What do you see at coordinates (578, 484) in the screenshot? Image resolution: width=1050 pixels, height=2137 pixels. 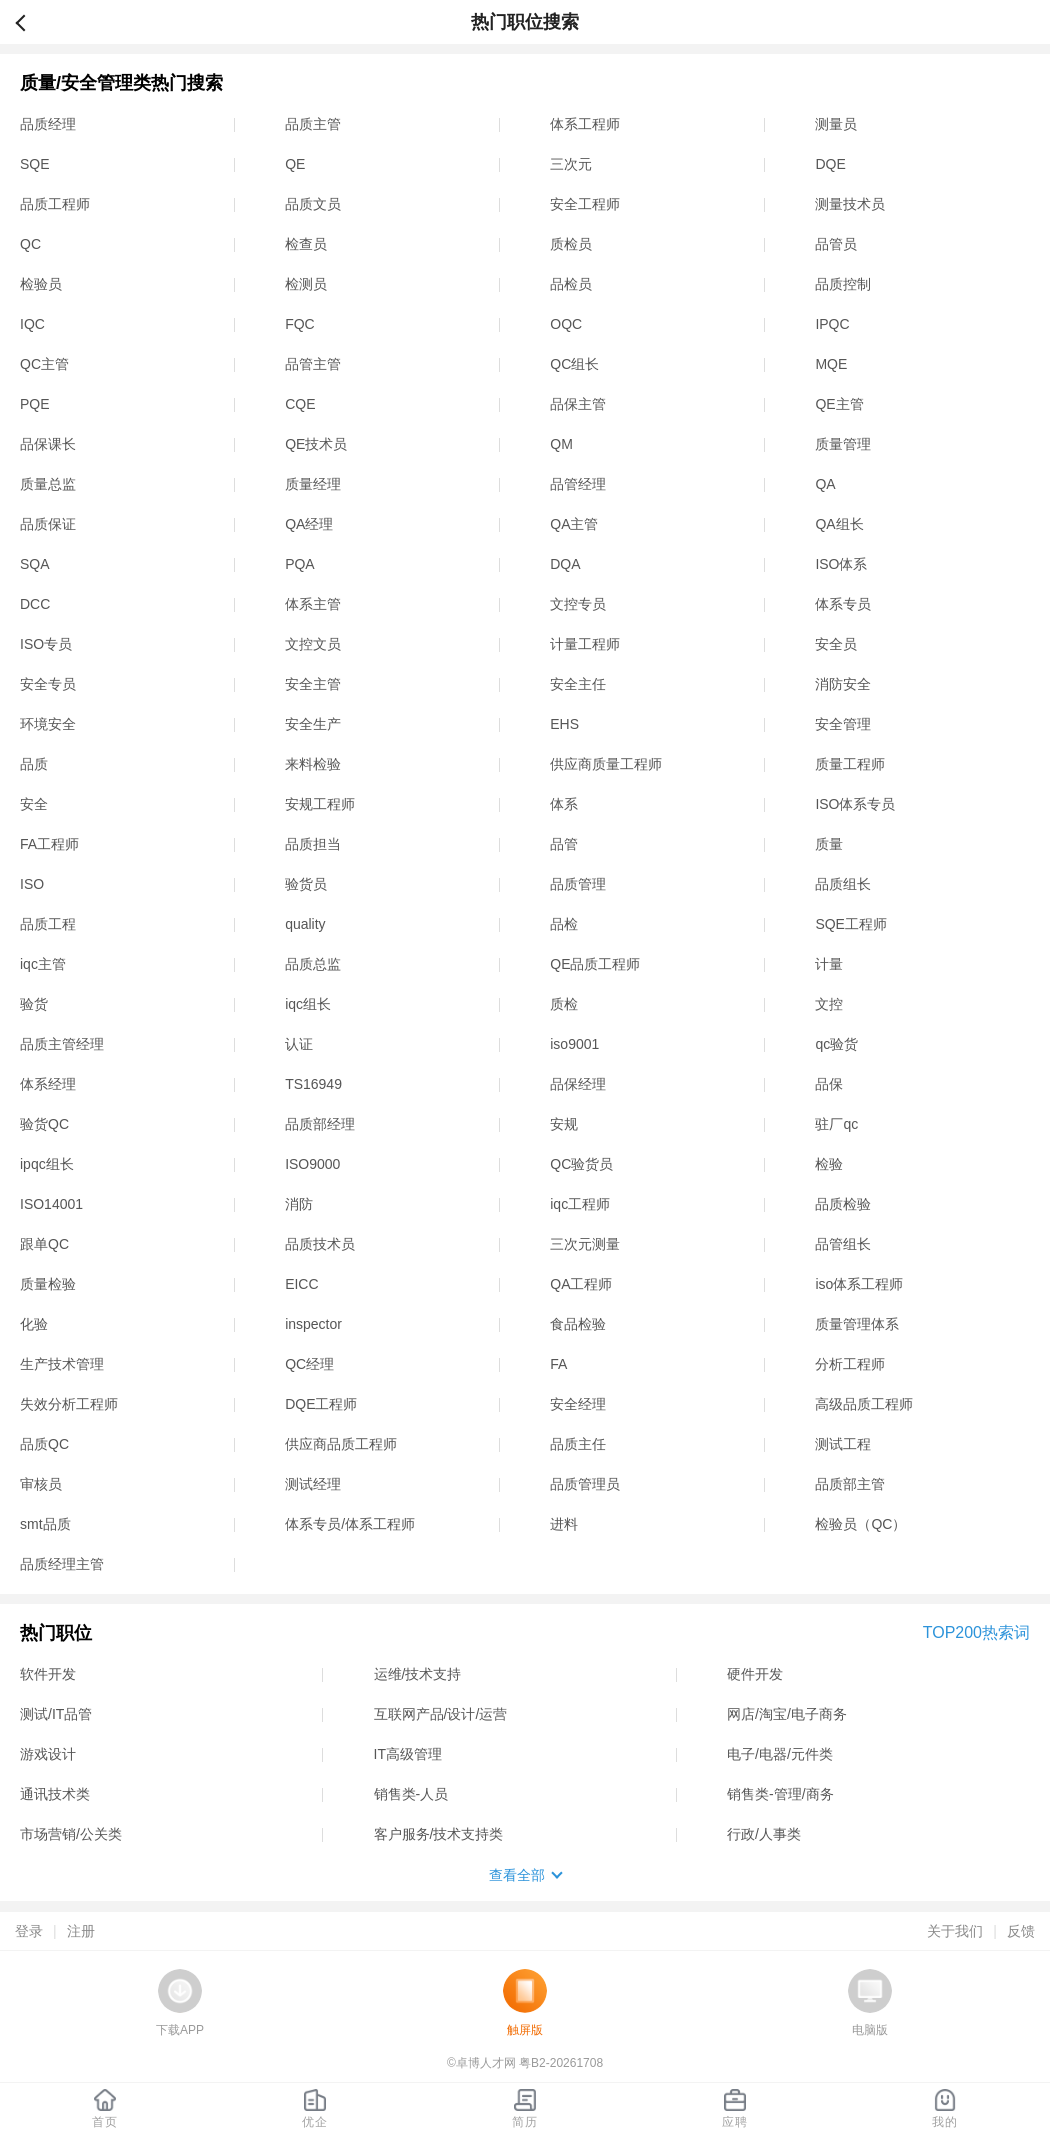 I see `品管经理` at bounding box center [578, 484].